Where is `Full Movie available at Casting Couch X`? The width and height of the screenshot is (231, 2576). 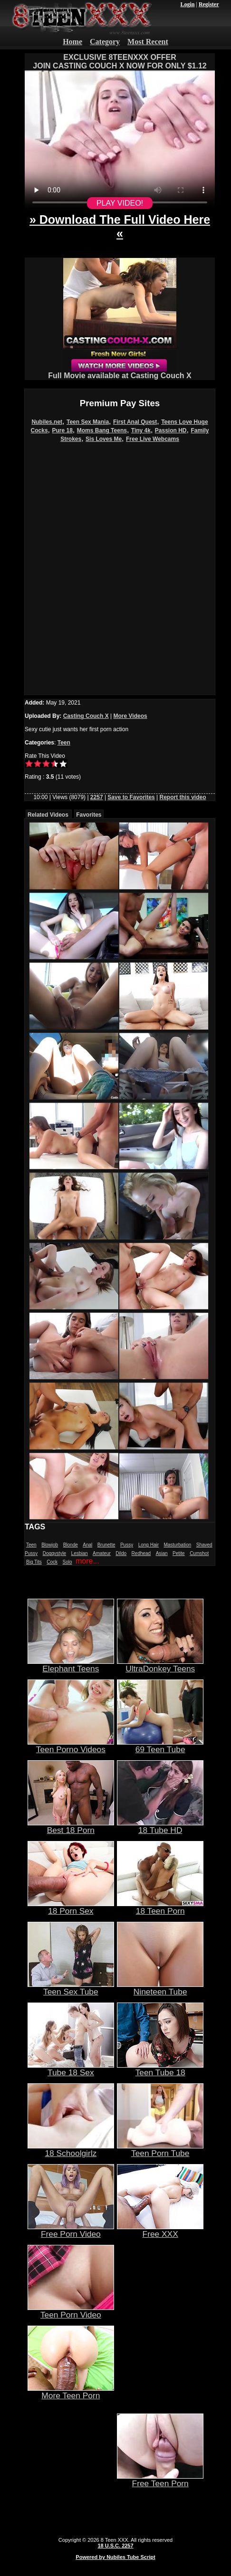
Full Movie available at Casting Couch X is located at coordinates (119, 372).